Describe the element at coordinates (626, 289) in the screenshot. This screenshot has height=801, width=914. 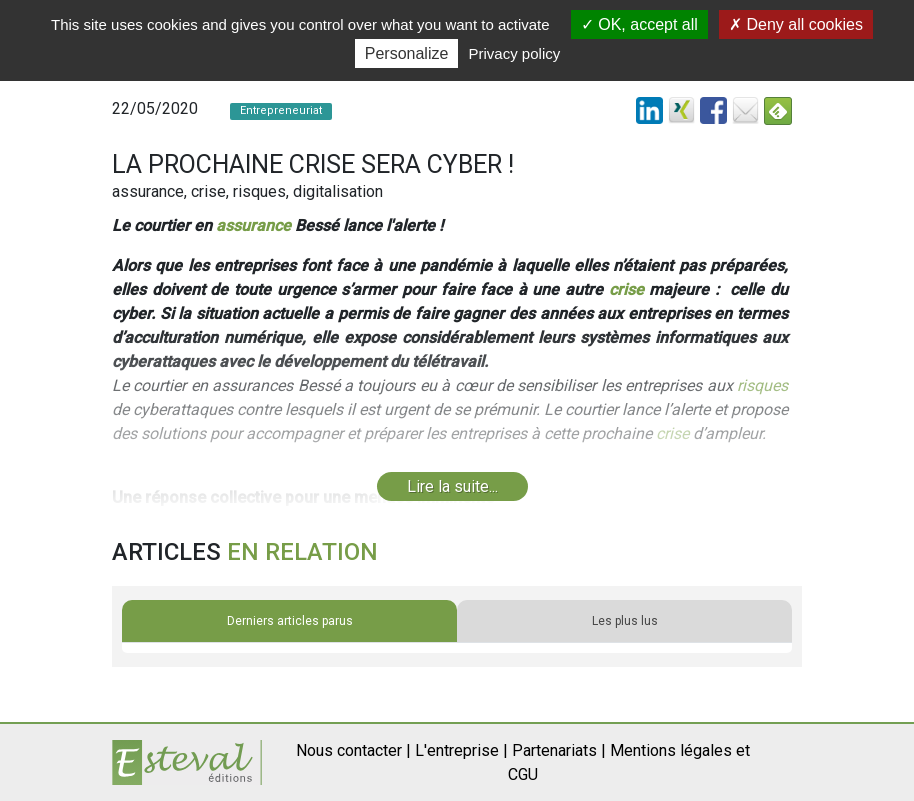
I see `crise` at that location.